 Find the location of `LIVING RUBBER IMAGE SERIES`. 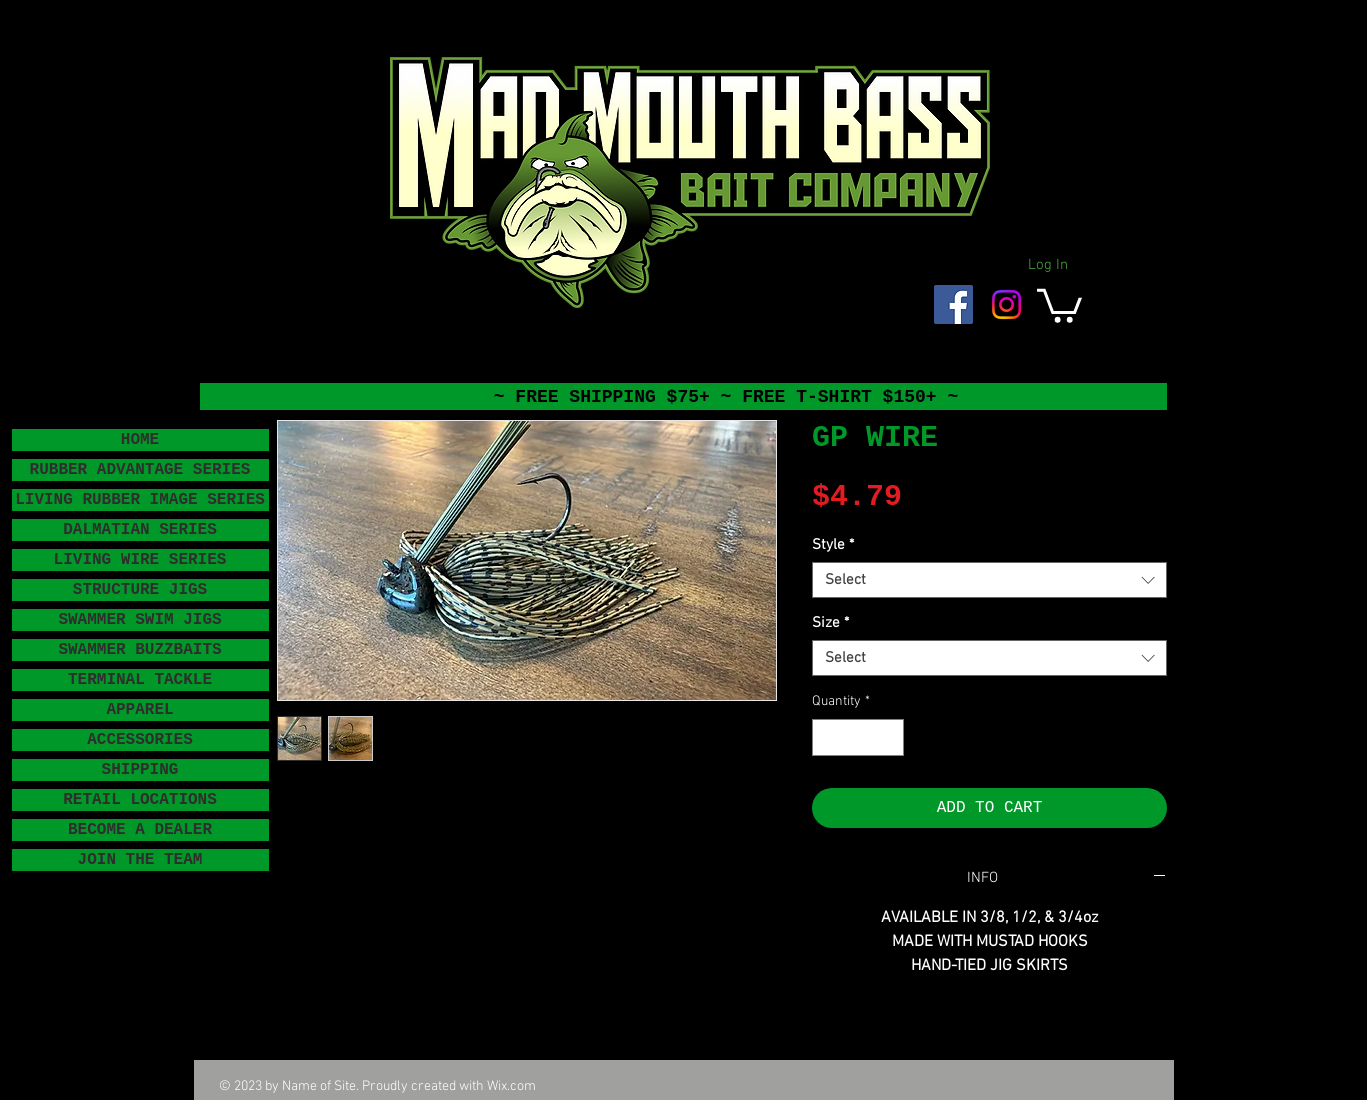

LIVING RUBBER IMAGE SERIES is located at coordinates (140, 500).